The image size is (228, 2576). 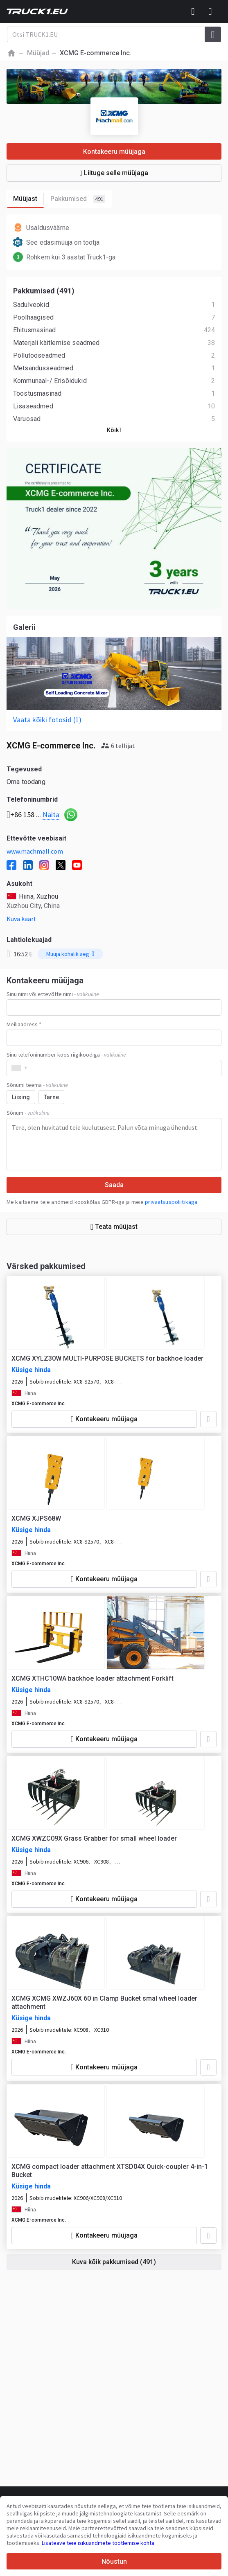 I want to click on Liituge selle müüjaga, so click(x=114, y=173).